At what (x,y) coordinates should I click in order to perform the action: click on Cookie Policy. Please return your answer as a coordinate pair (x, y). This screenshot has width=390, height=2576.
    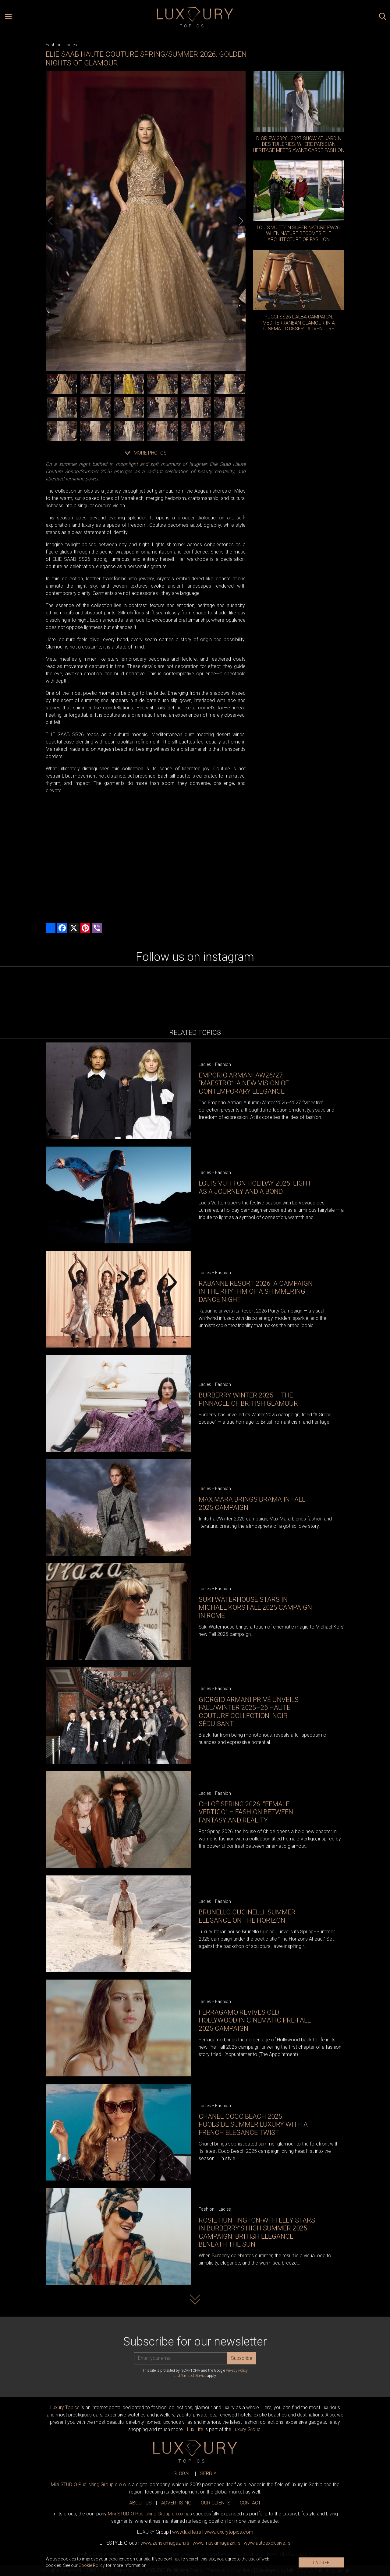
    Looking at the image, I should click on (92, 2565).